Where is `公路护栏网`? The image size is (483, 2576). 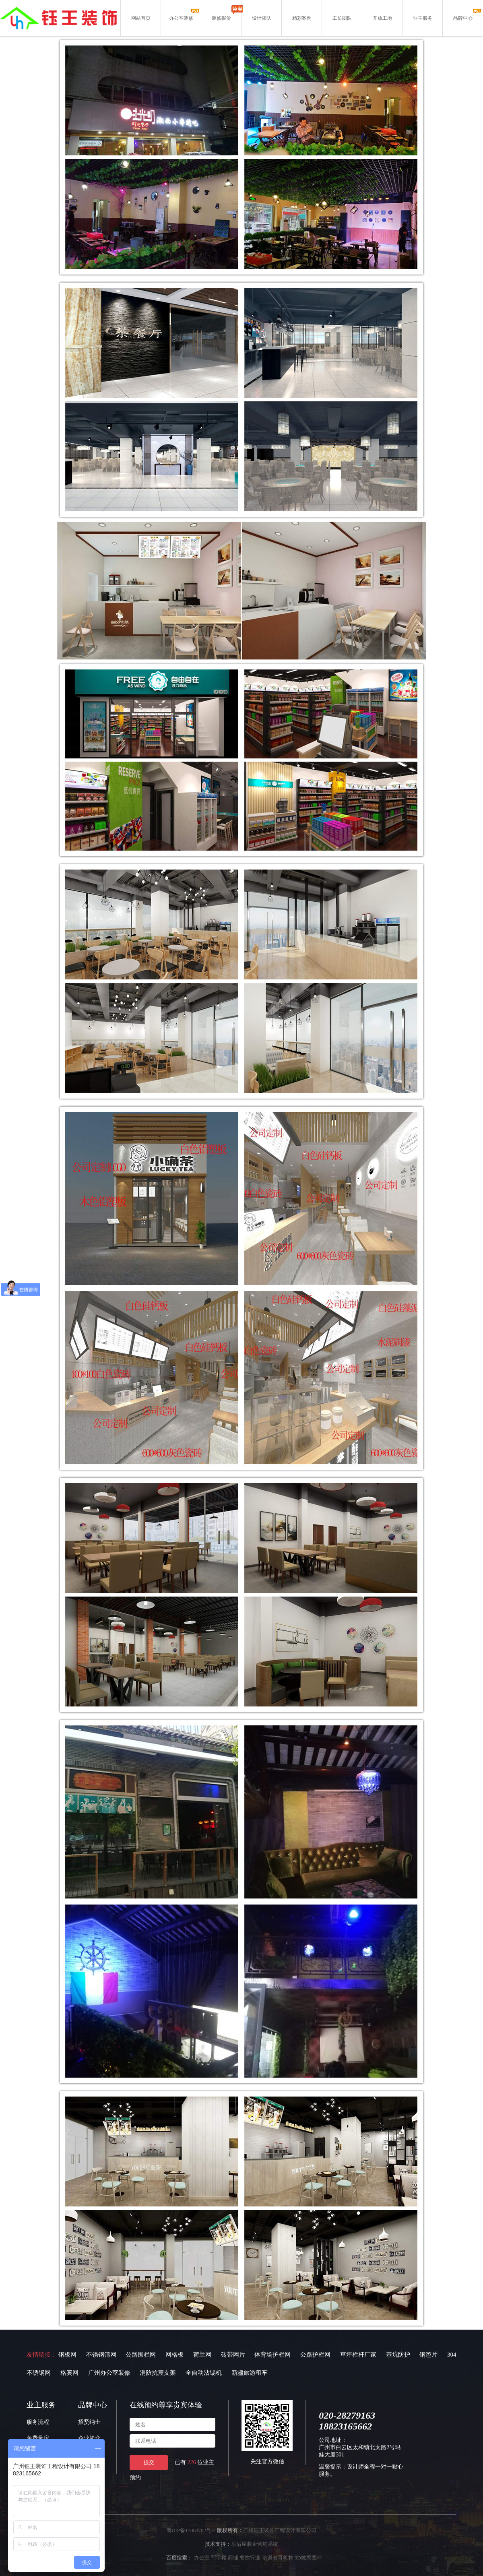
公路护栏网 is located at coordinates (315, 2354).